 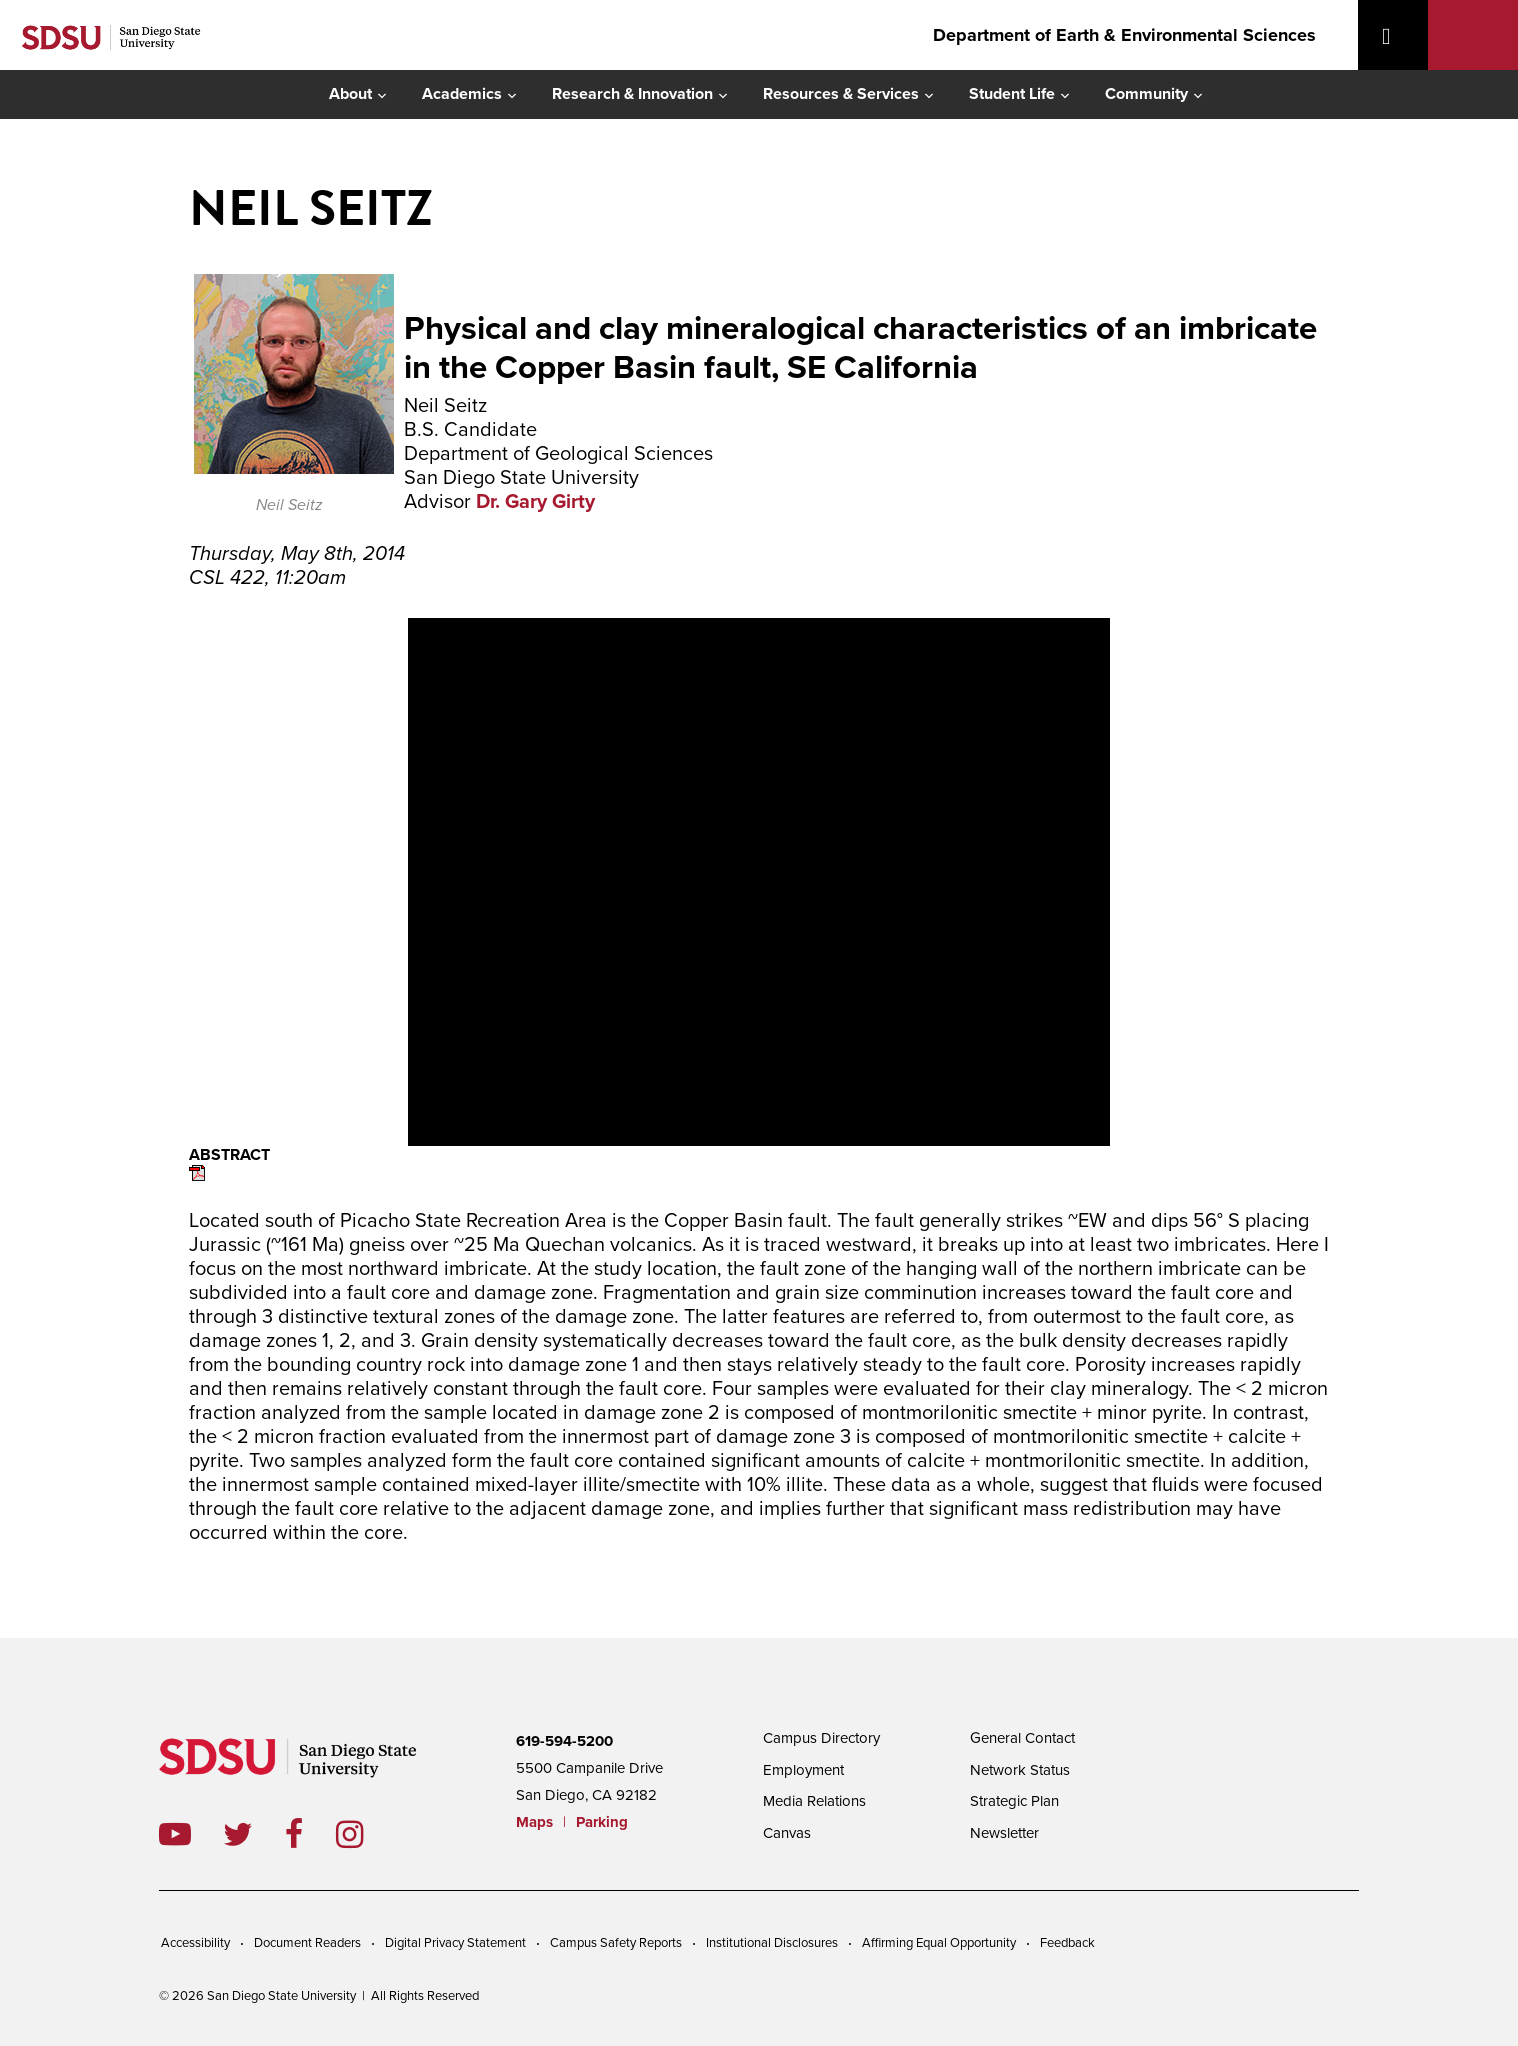 I want to click on Student Life, so click(x=1012, y=94).